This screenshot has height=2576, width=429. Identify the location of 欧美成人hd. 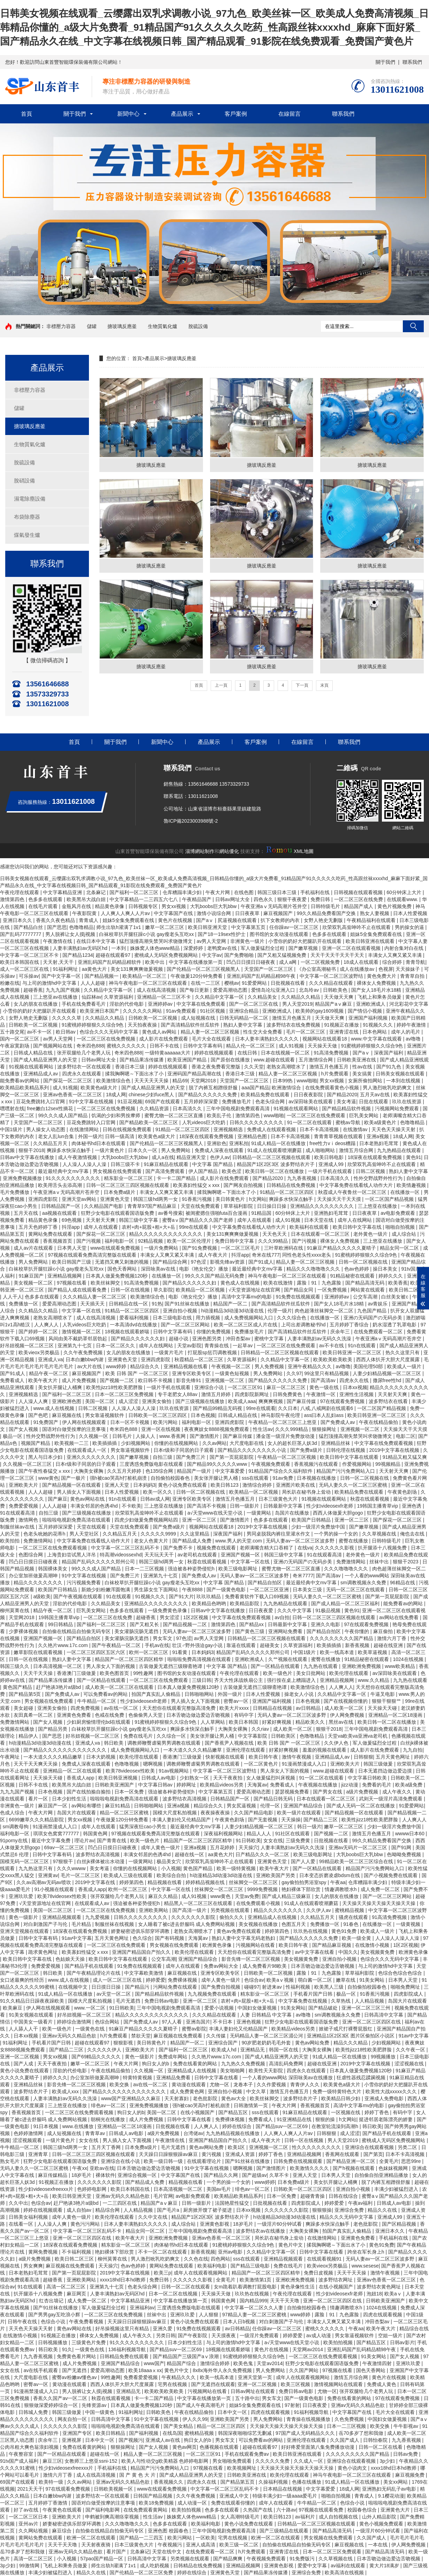
(224, 2049).